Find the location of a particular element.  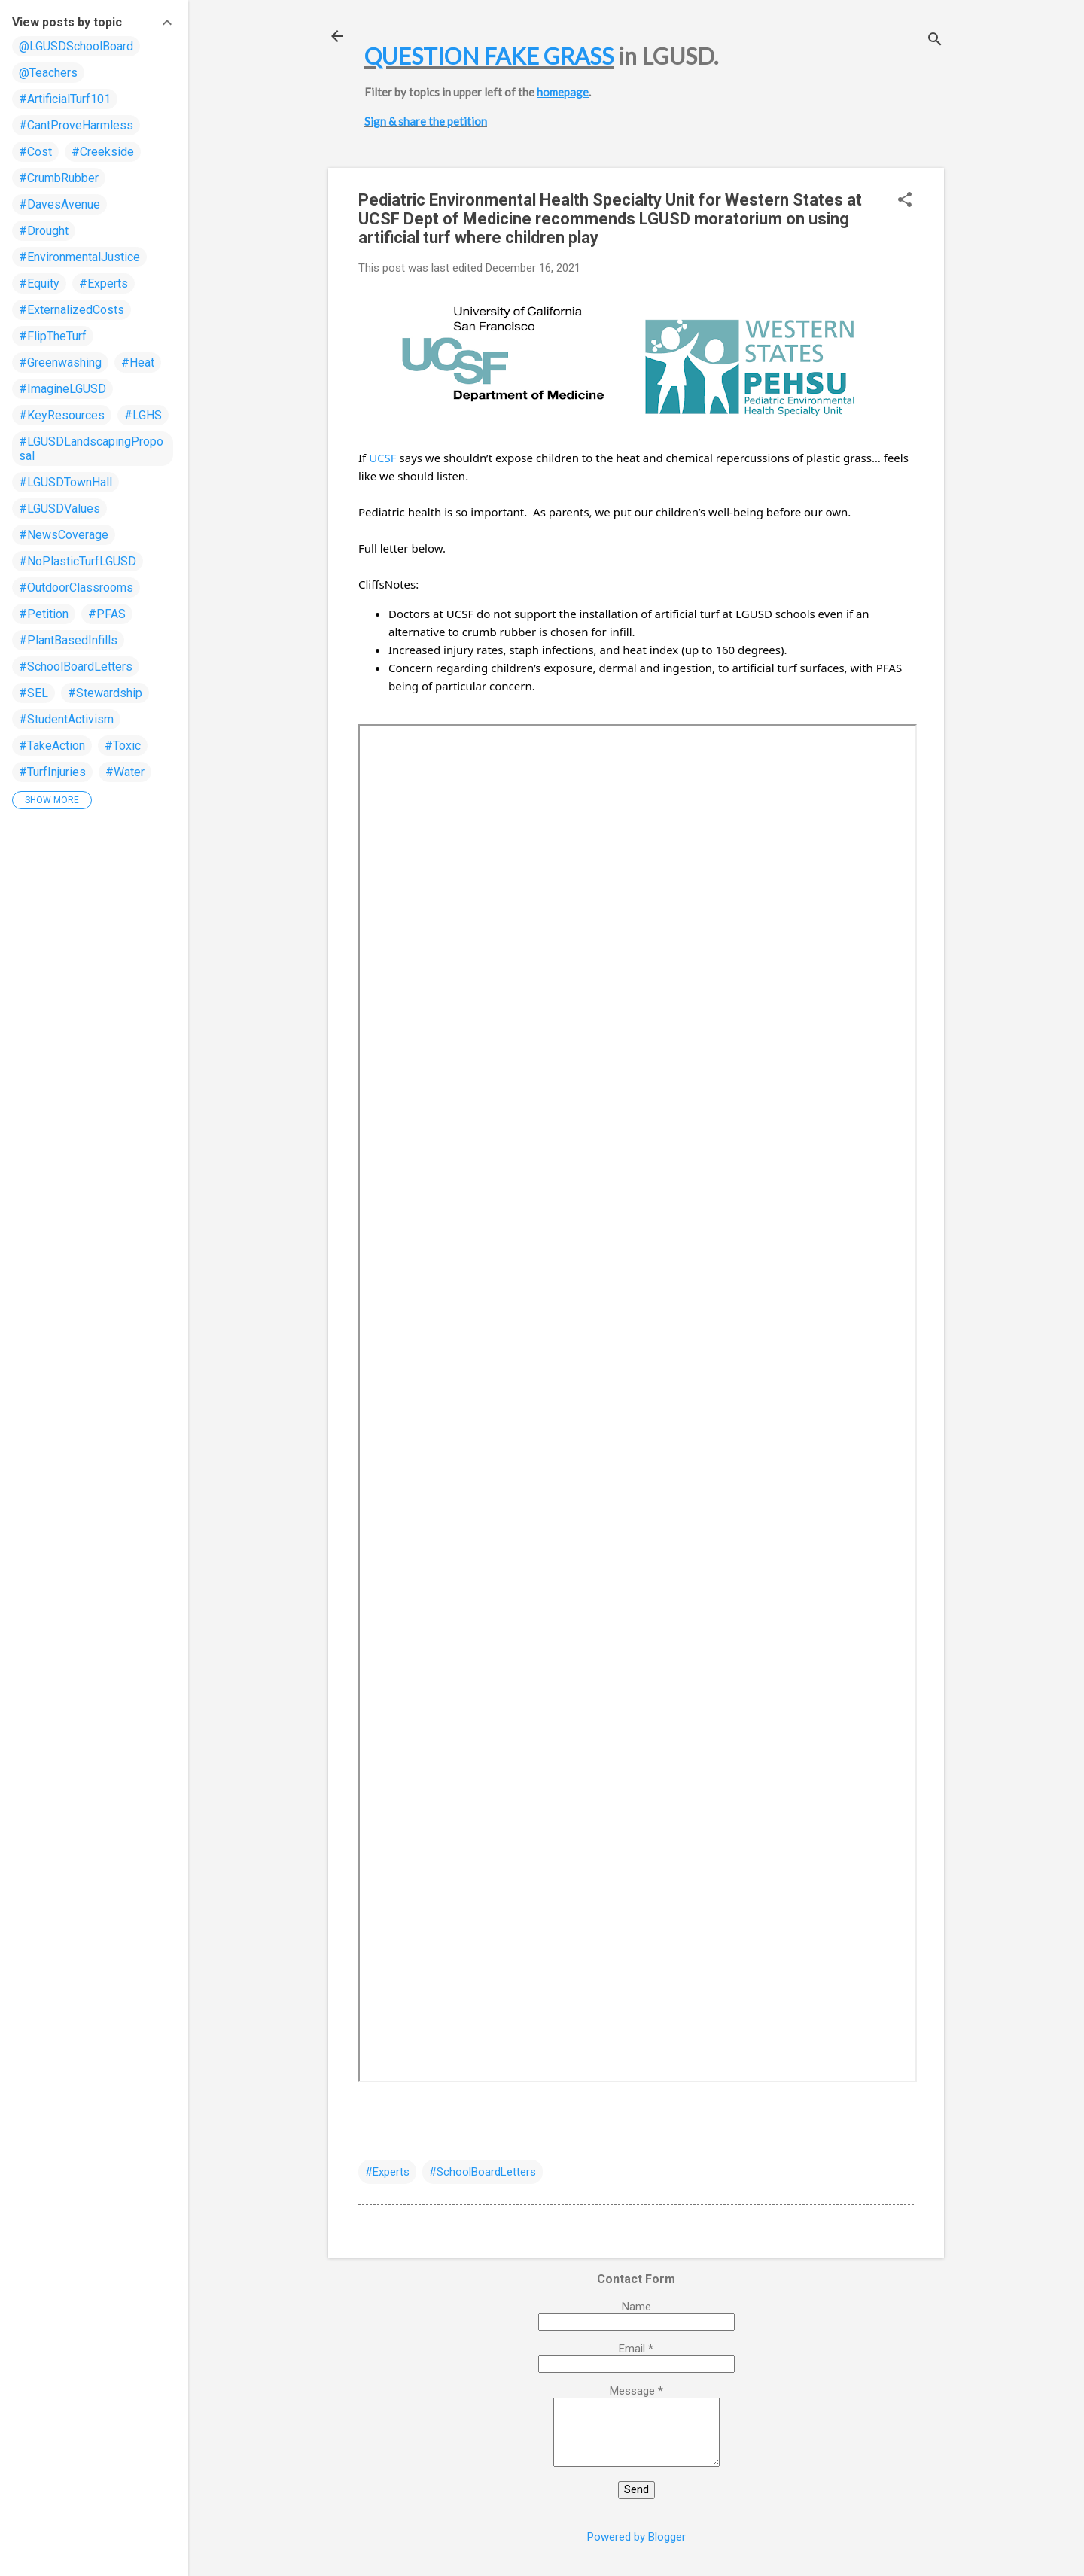

#CantProveHarmless is located at coordinates (76, 125).